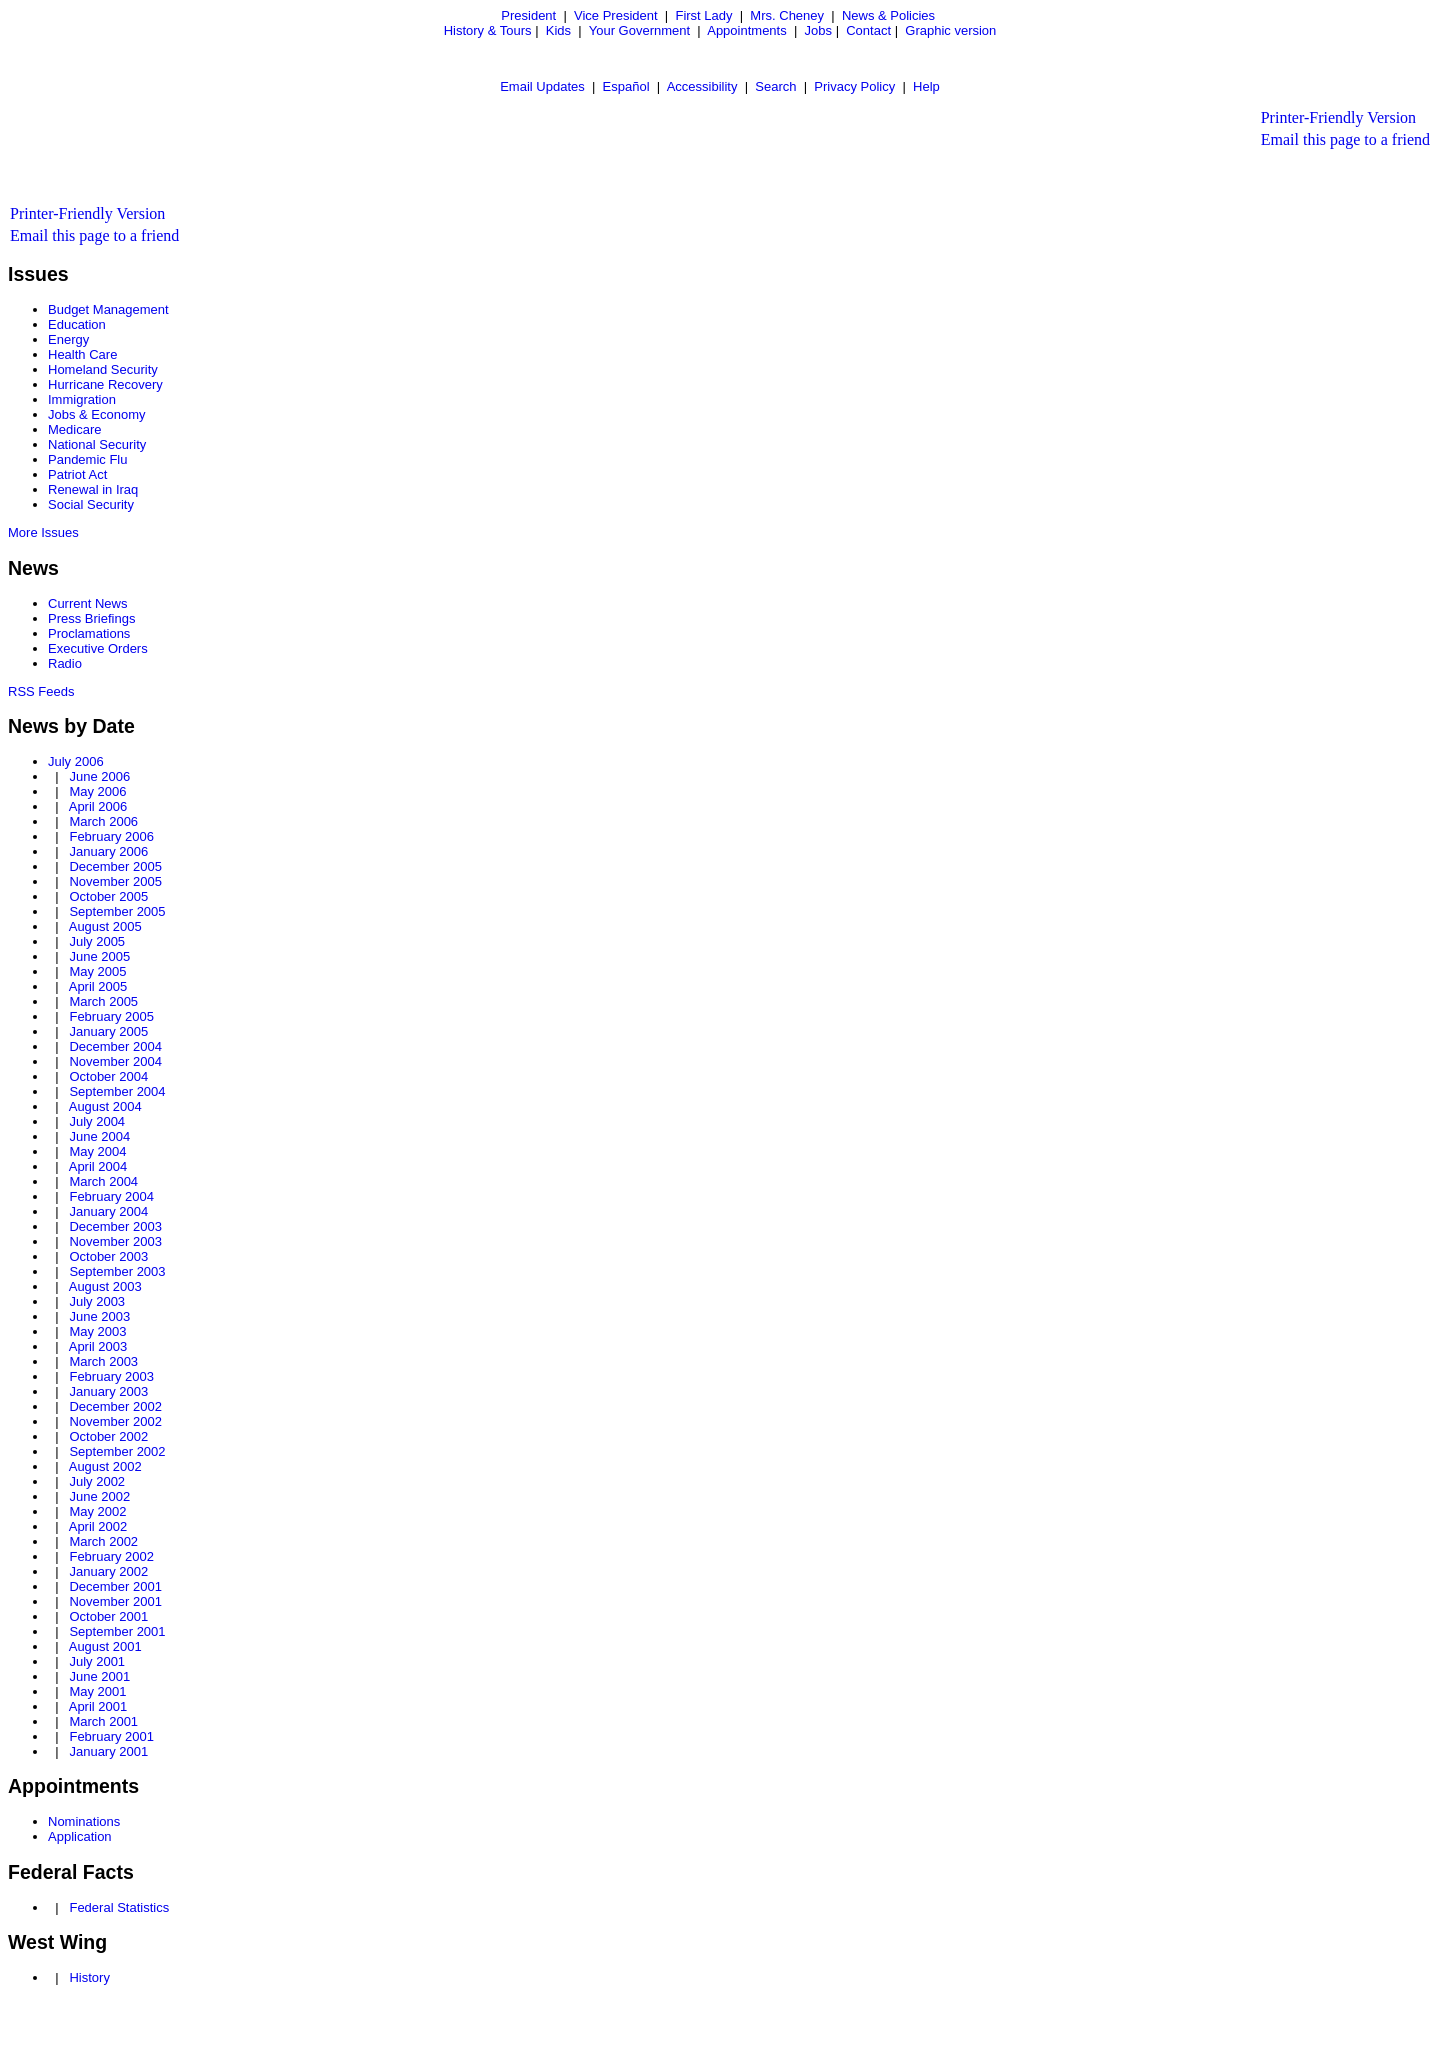 The width and height of the screenshot is (1440, 2055). What do you see at coordinates (91, 618) in the screenshot?
I see `Press Briefings` at bounding box center [91, 618].